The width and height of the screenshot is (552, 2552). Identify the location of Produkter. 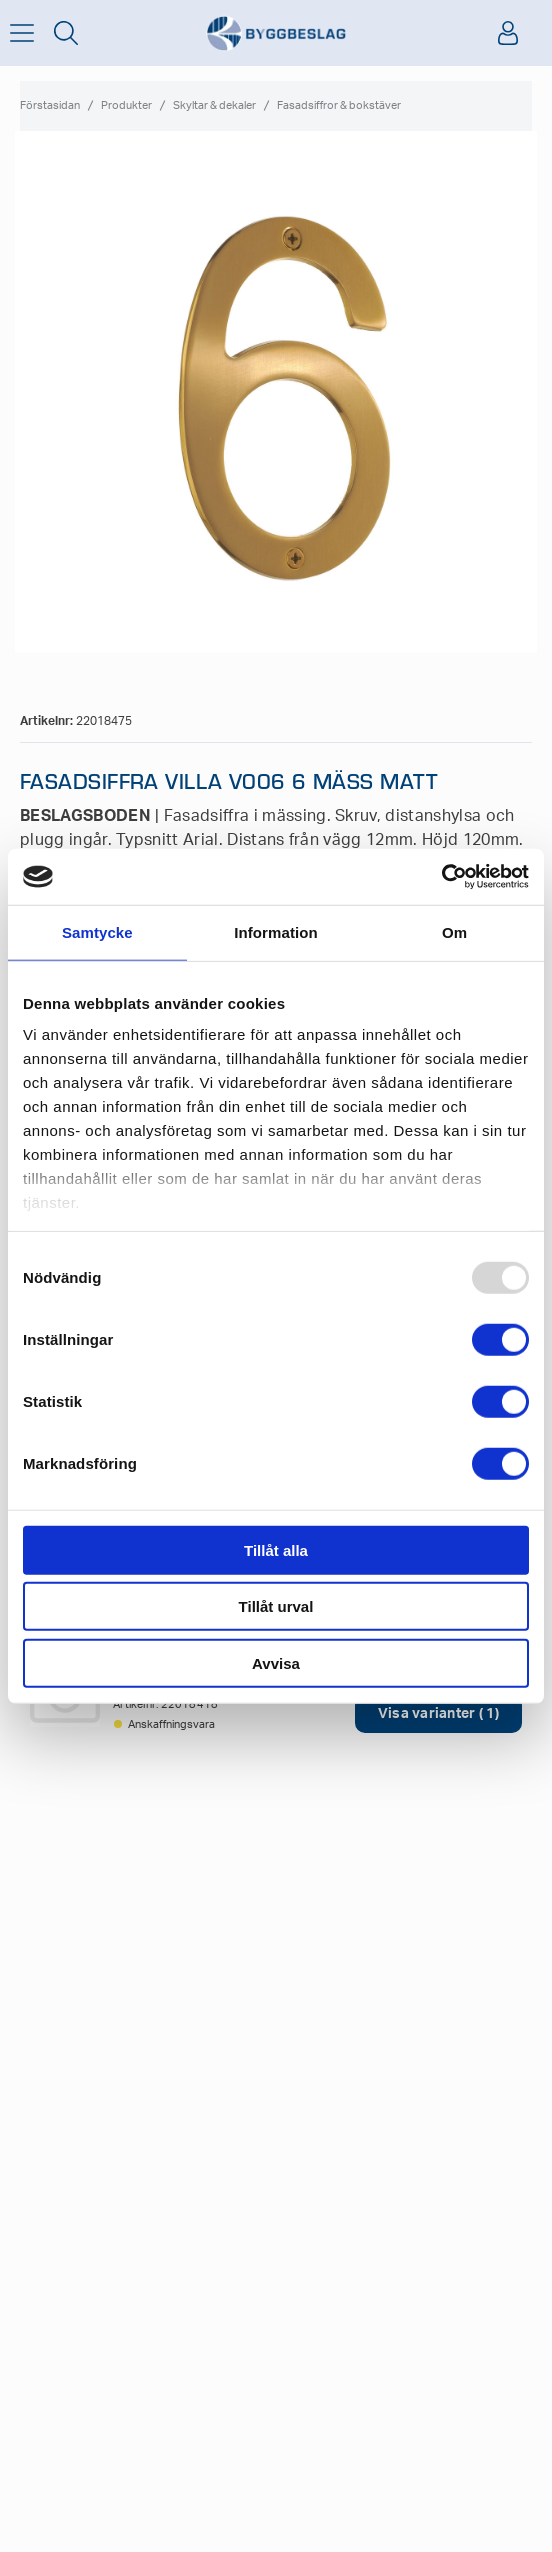
(126, 105).